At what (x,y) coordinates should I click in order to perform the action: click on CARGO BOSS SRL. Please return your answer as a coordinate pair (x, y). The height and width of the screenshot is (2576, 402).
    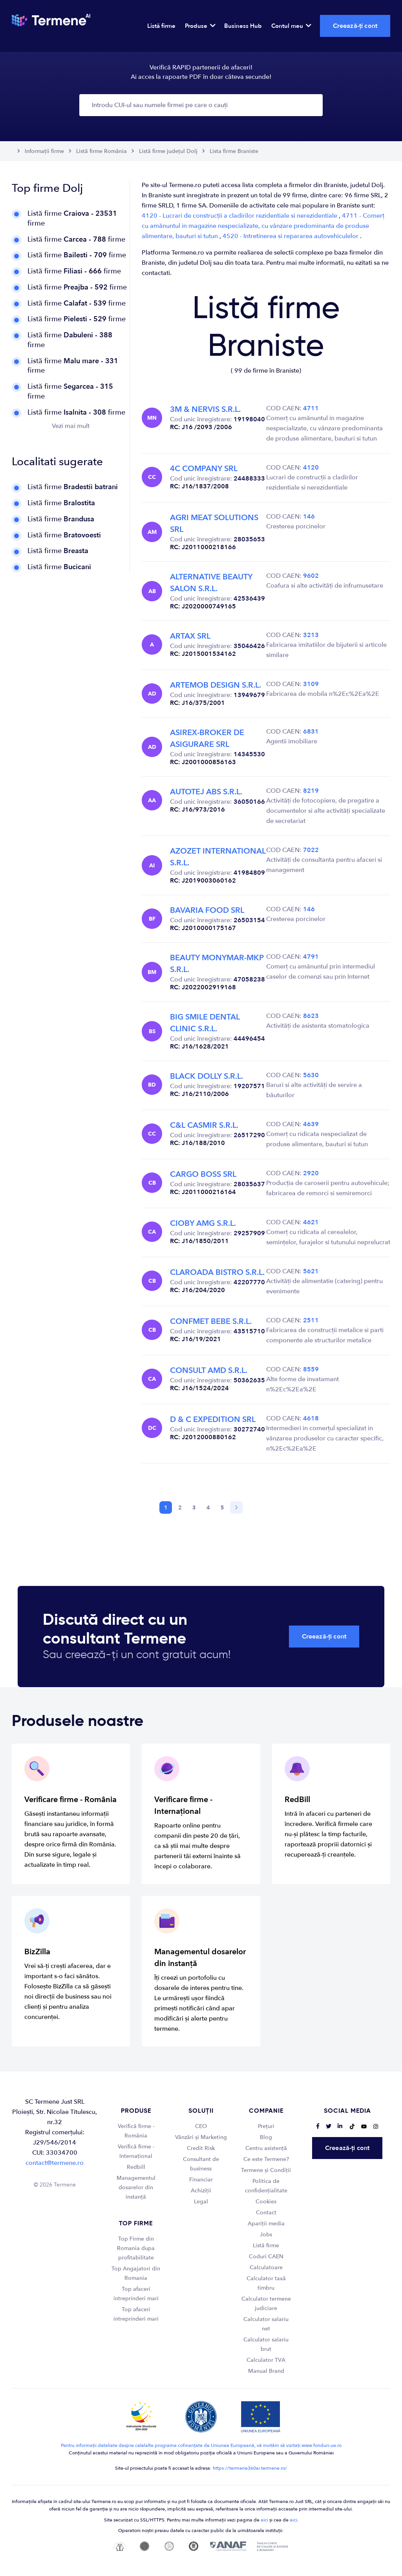
    Looking at the image, I should click on (203, 1174).